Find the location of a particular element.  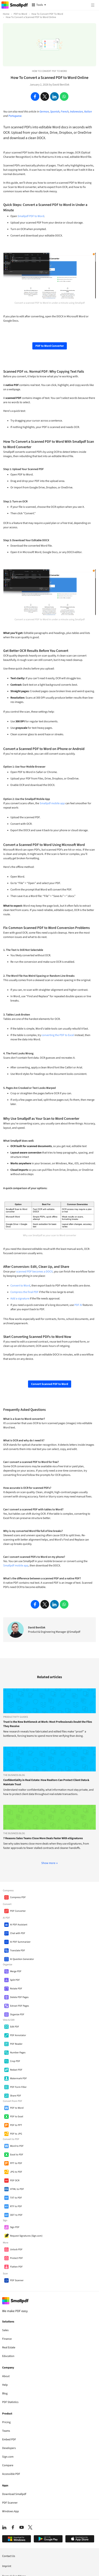

Imprint is located at coordinates (6, 2566).